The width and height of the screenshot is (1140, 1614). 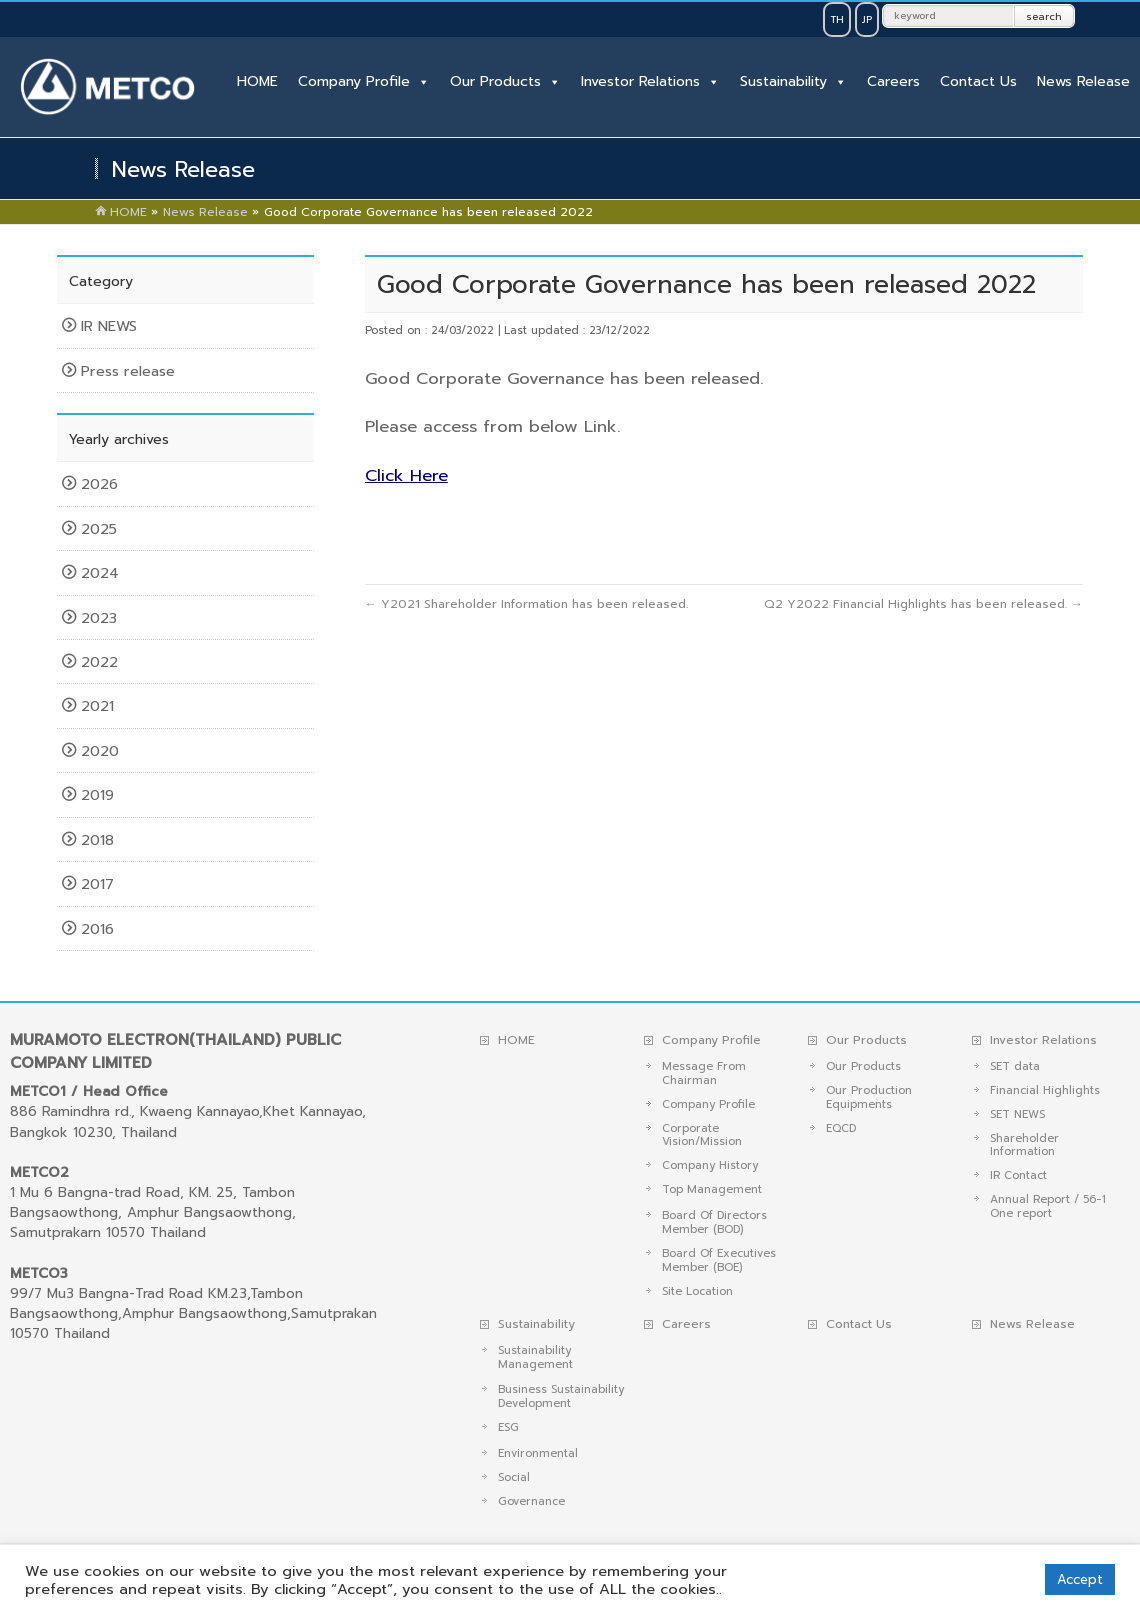 I want to click on SET NEWS, so click(x=1017, y=1114).